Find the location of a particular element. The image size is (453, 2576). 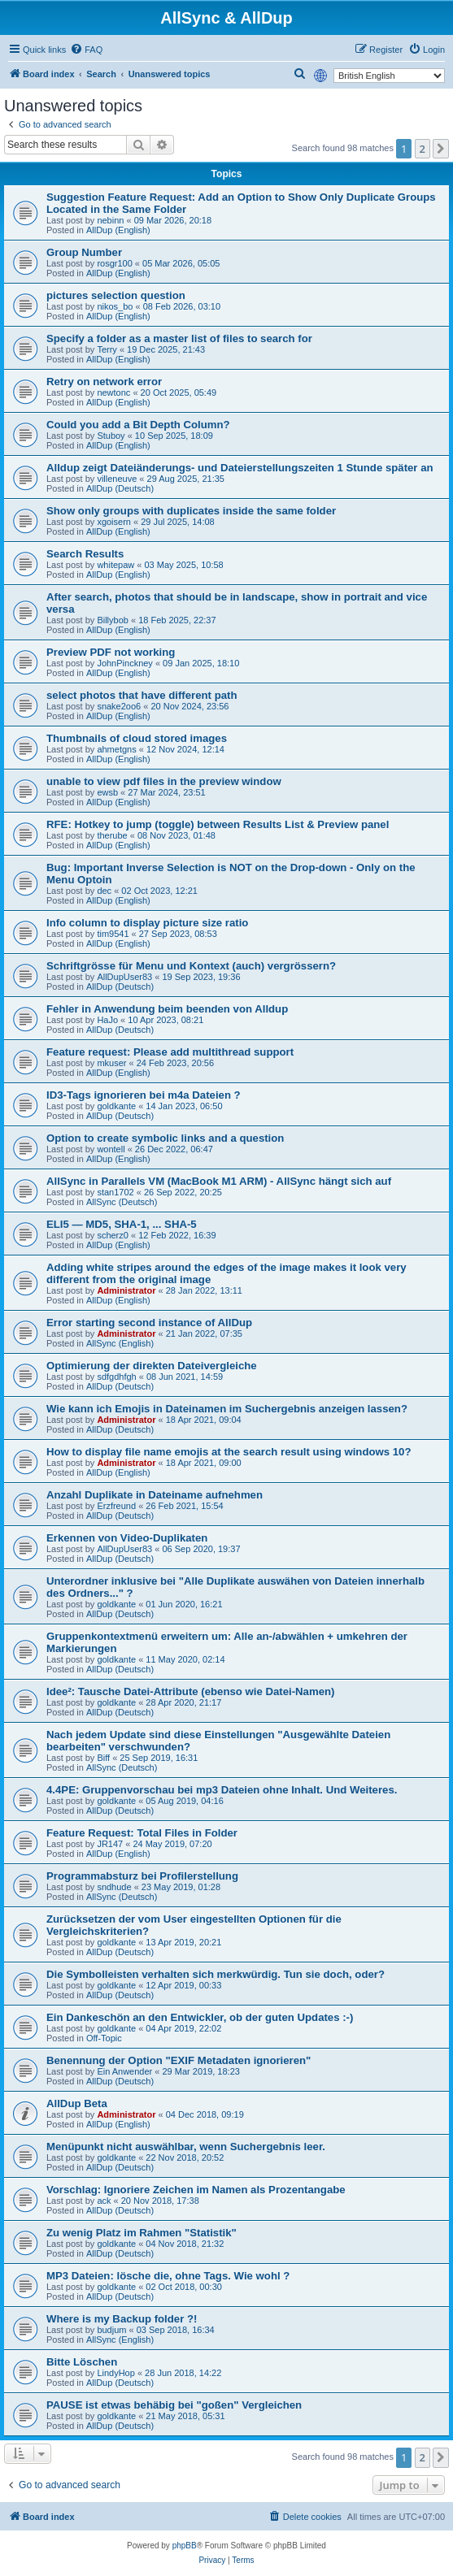

ID3-Tags ignorieren bei m4a Dateien ? is located at coordinates (143, 1095).